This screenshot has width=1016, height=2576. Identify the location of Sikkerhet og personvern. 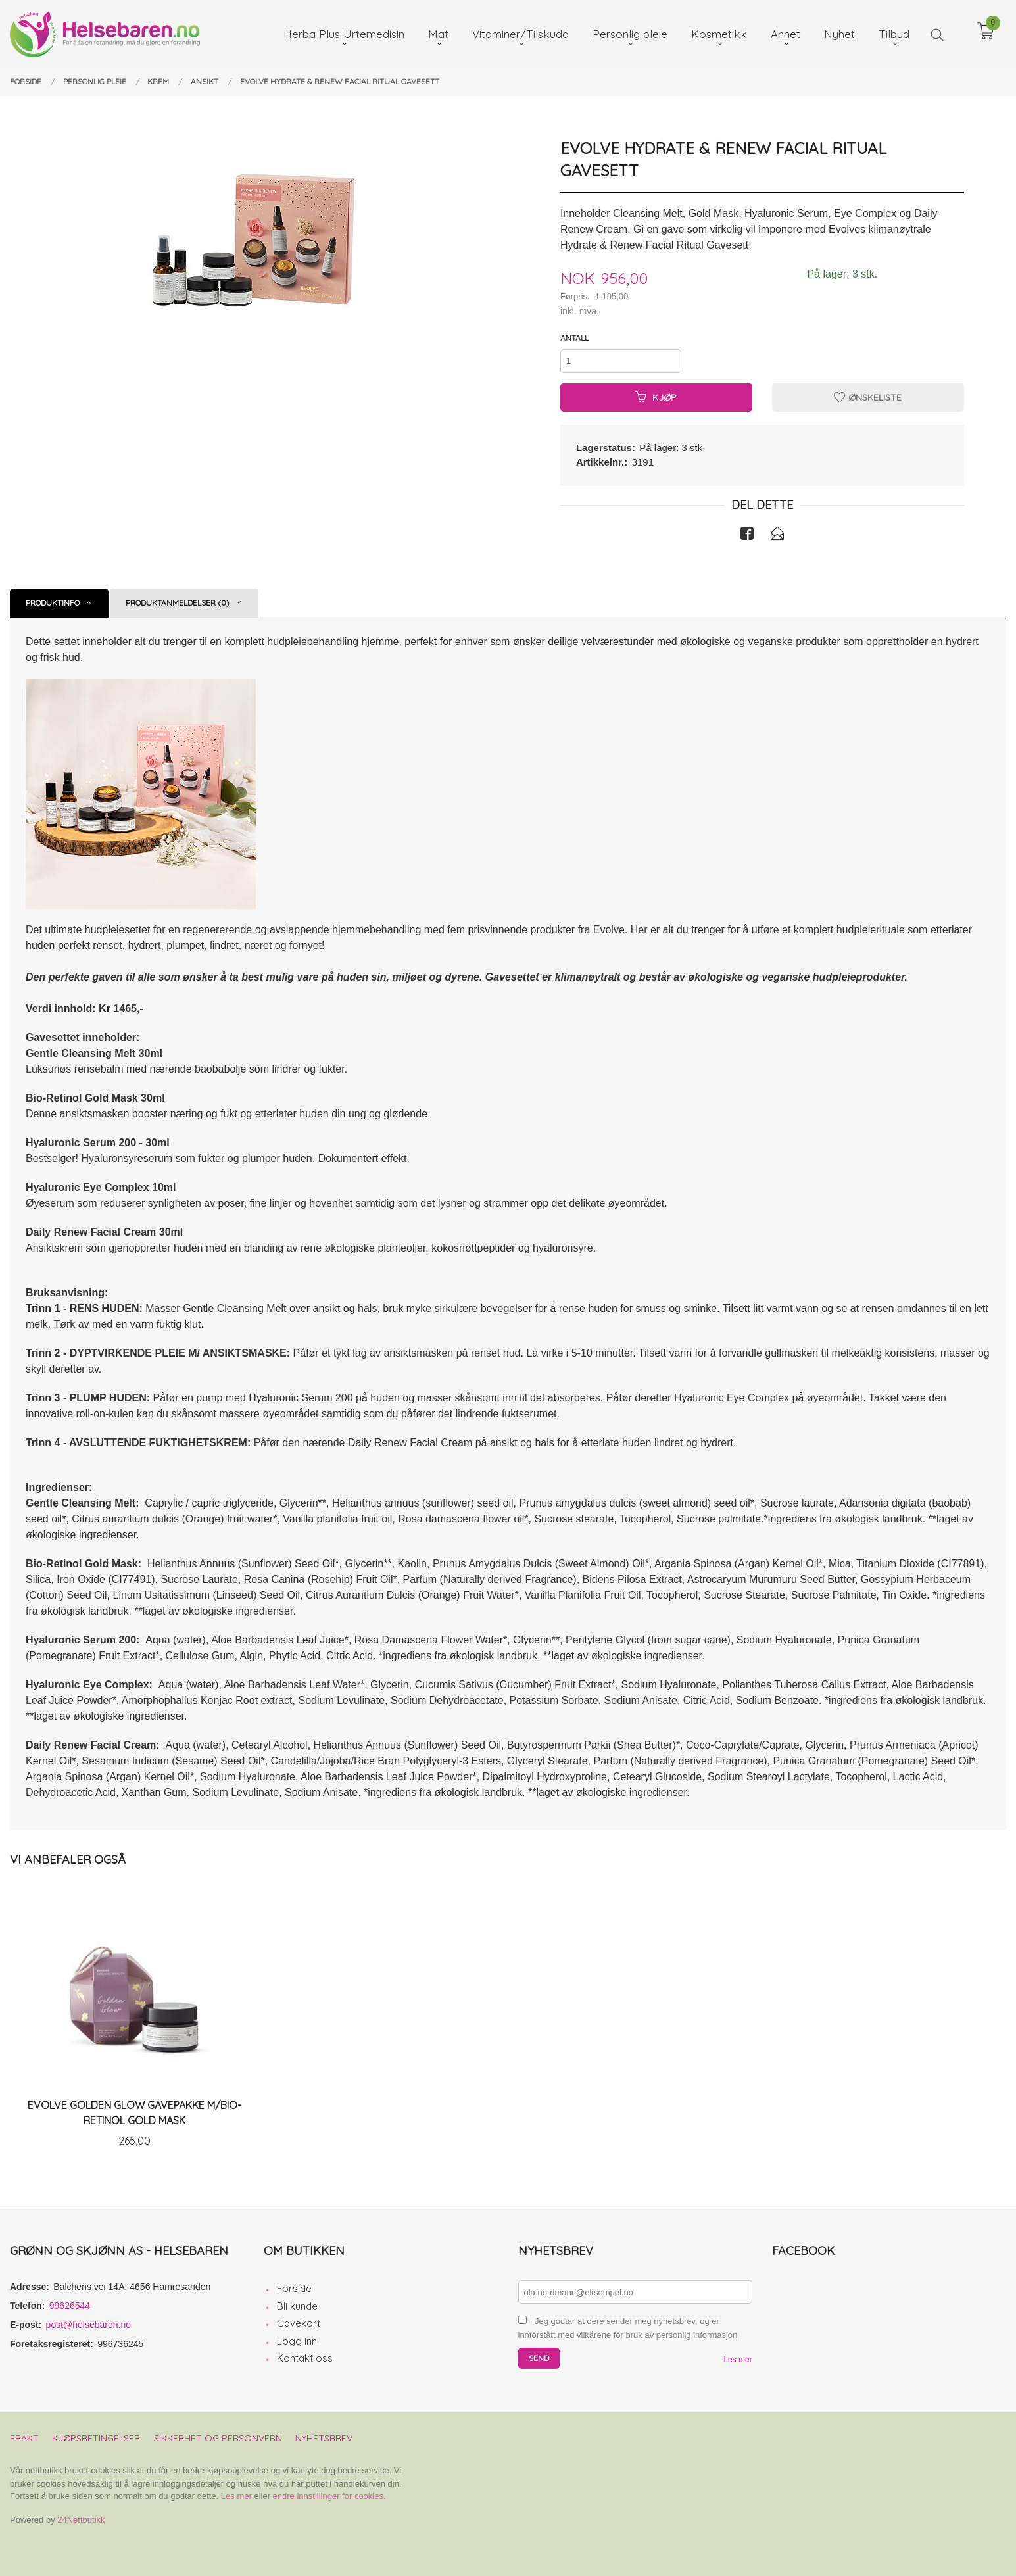
(218, 2438).